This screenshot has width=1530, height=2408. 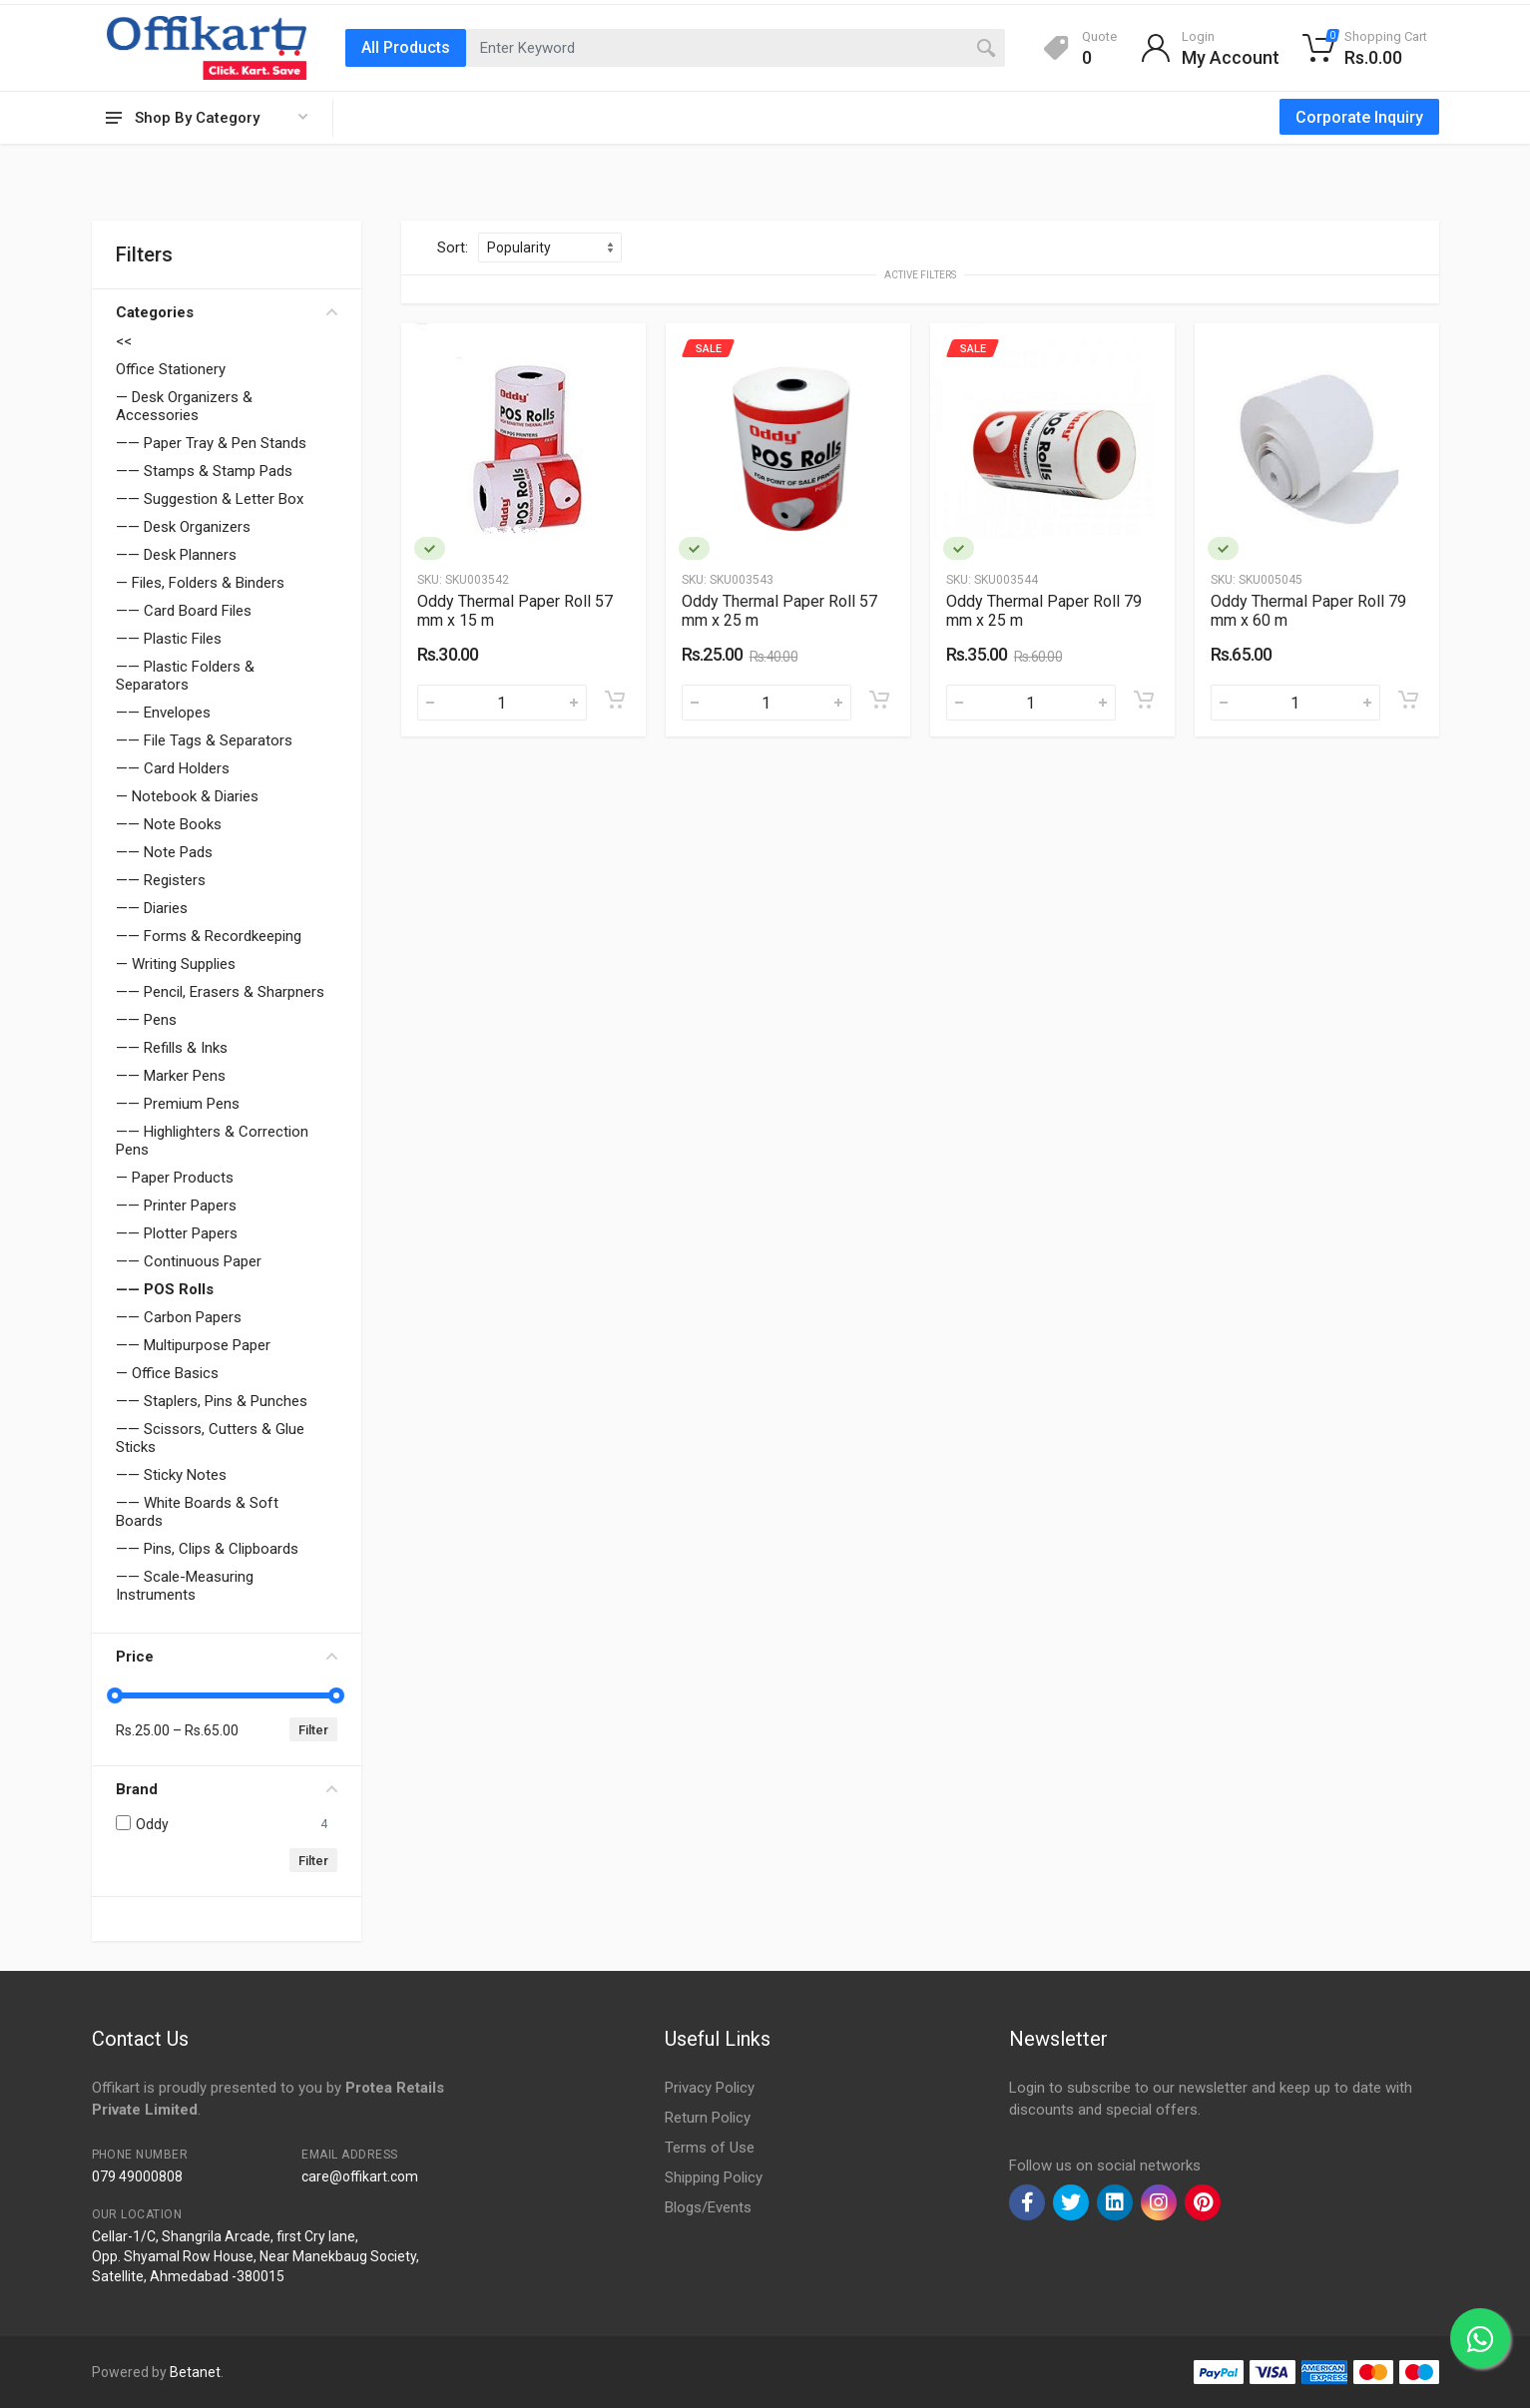 I want to click on — Writing Supplies, so click(x=176, y=964).